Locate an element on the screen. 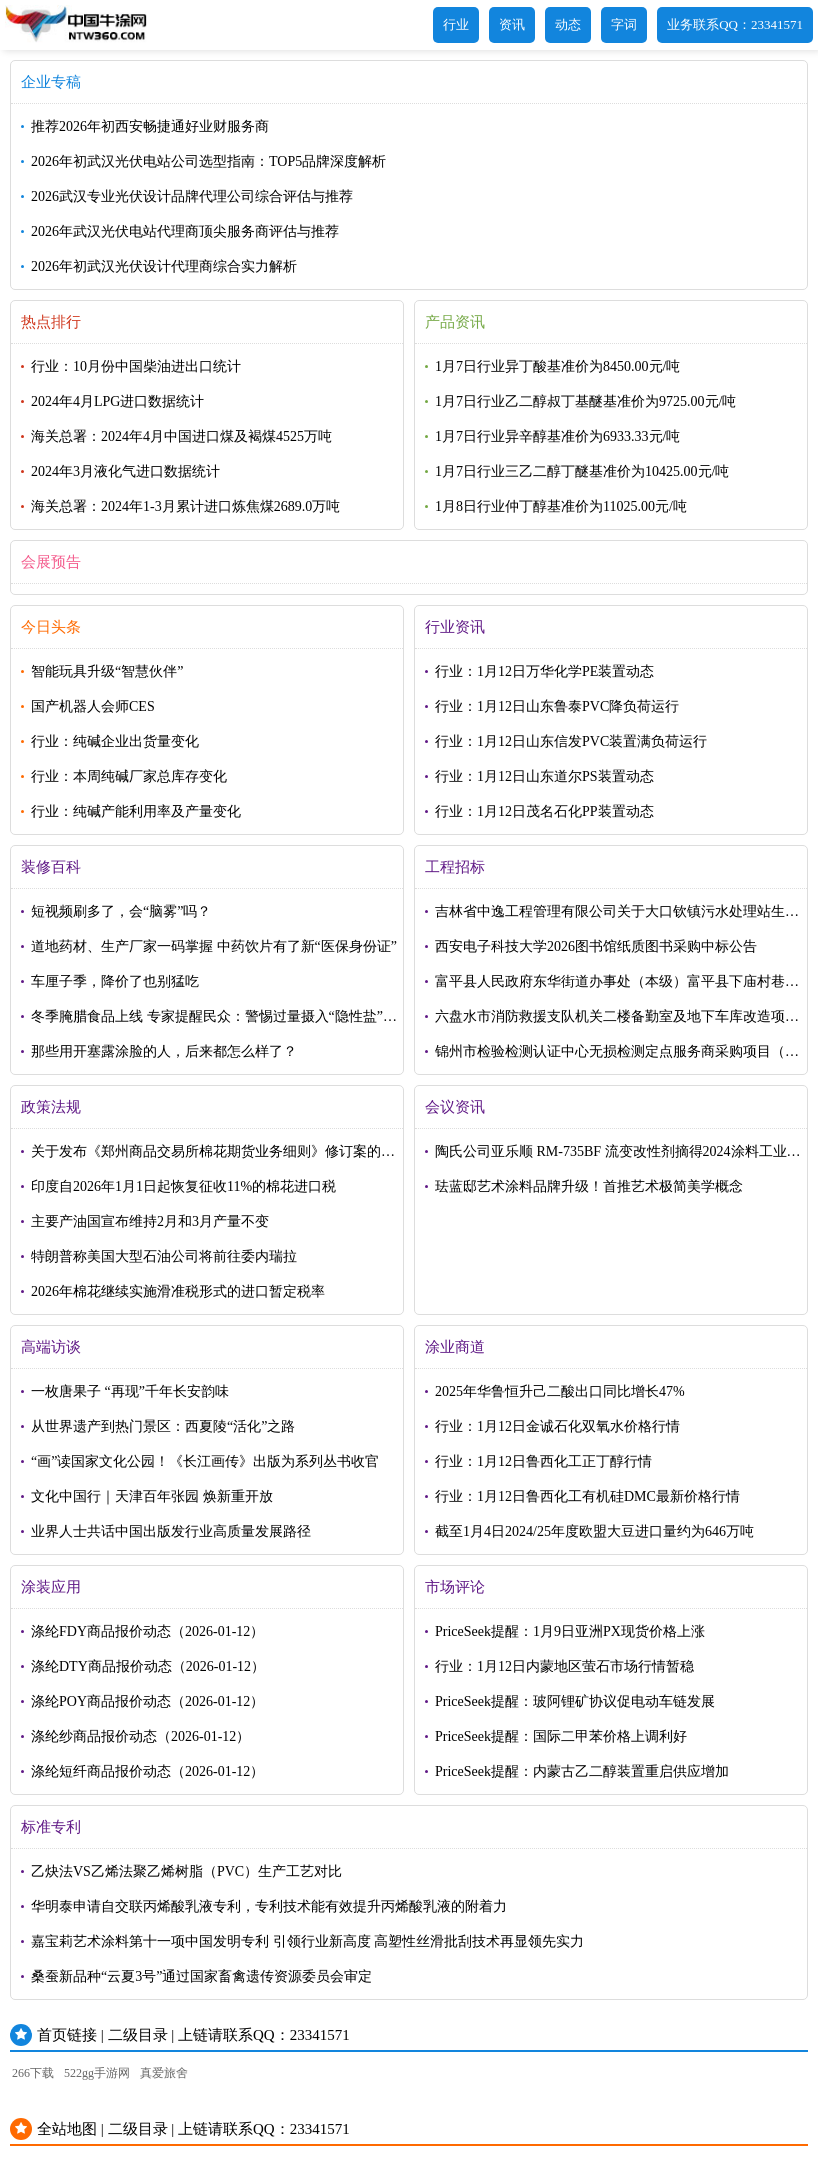 The width and height of the screenshot is (818, 2176). 珐蓝邸艺术涂料品牌升级！首推艺术极简美学概念 is located at coordinates (589, 1186).